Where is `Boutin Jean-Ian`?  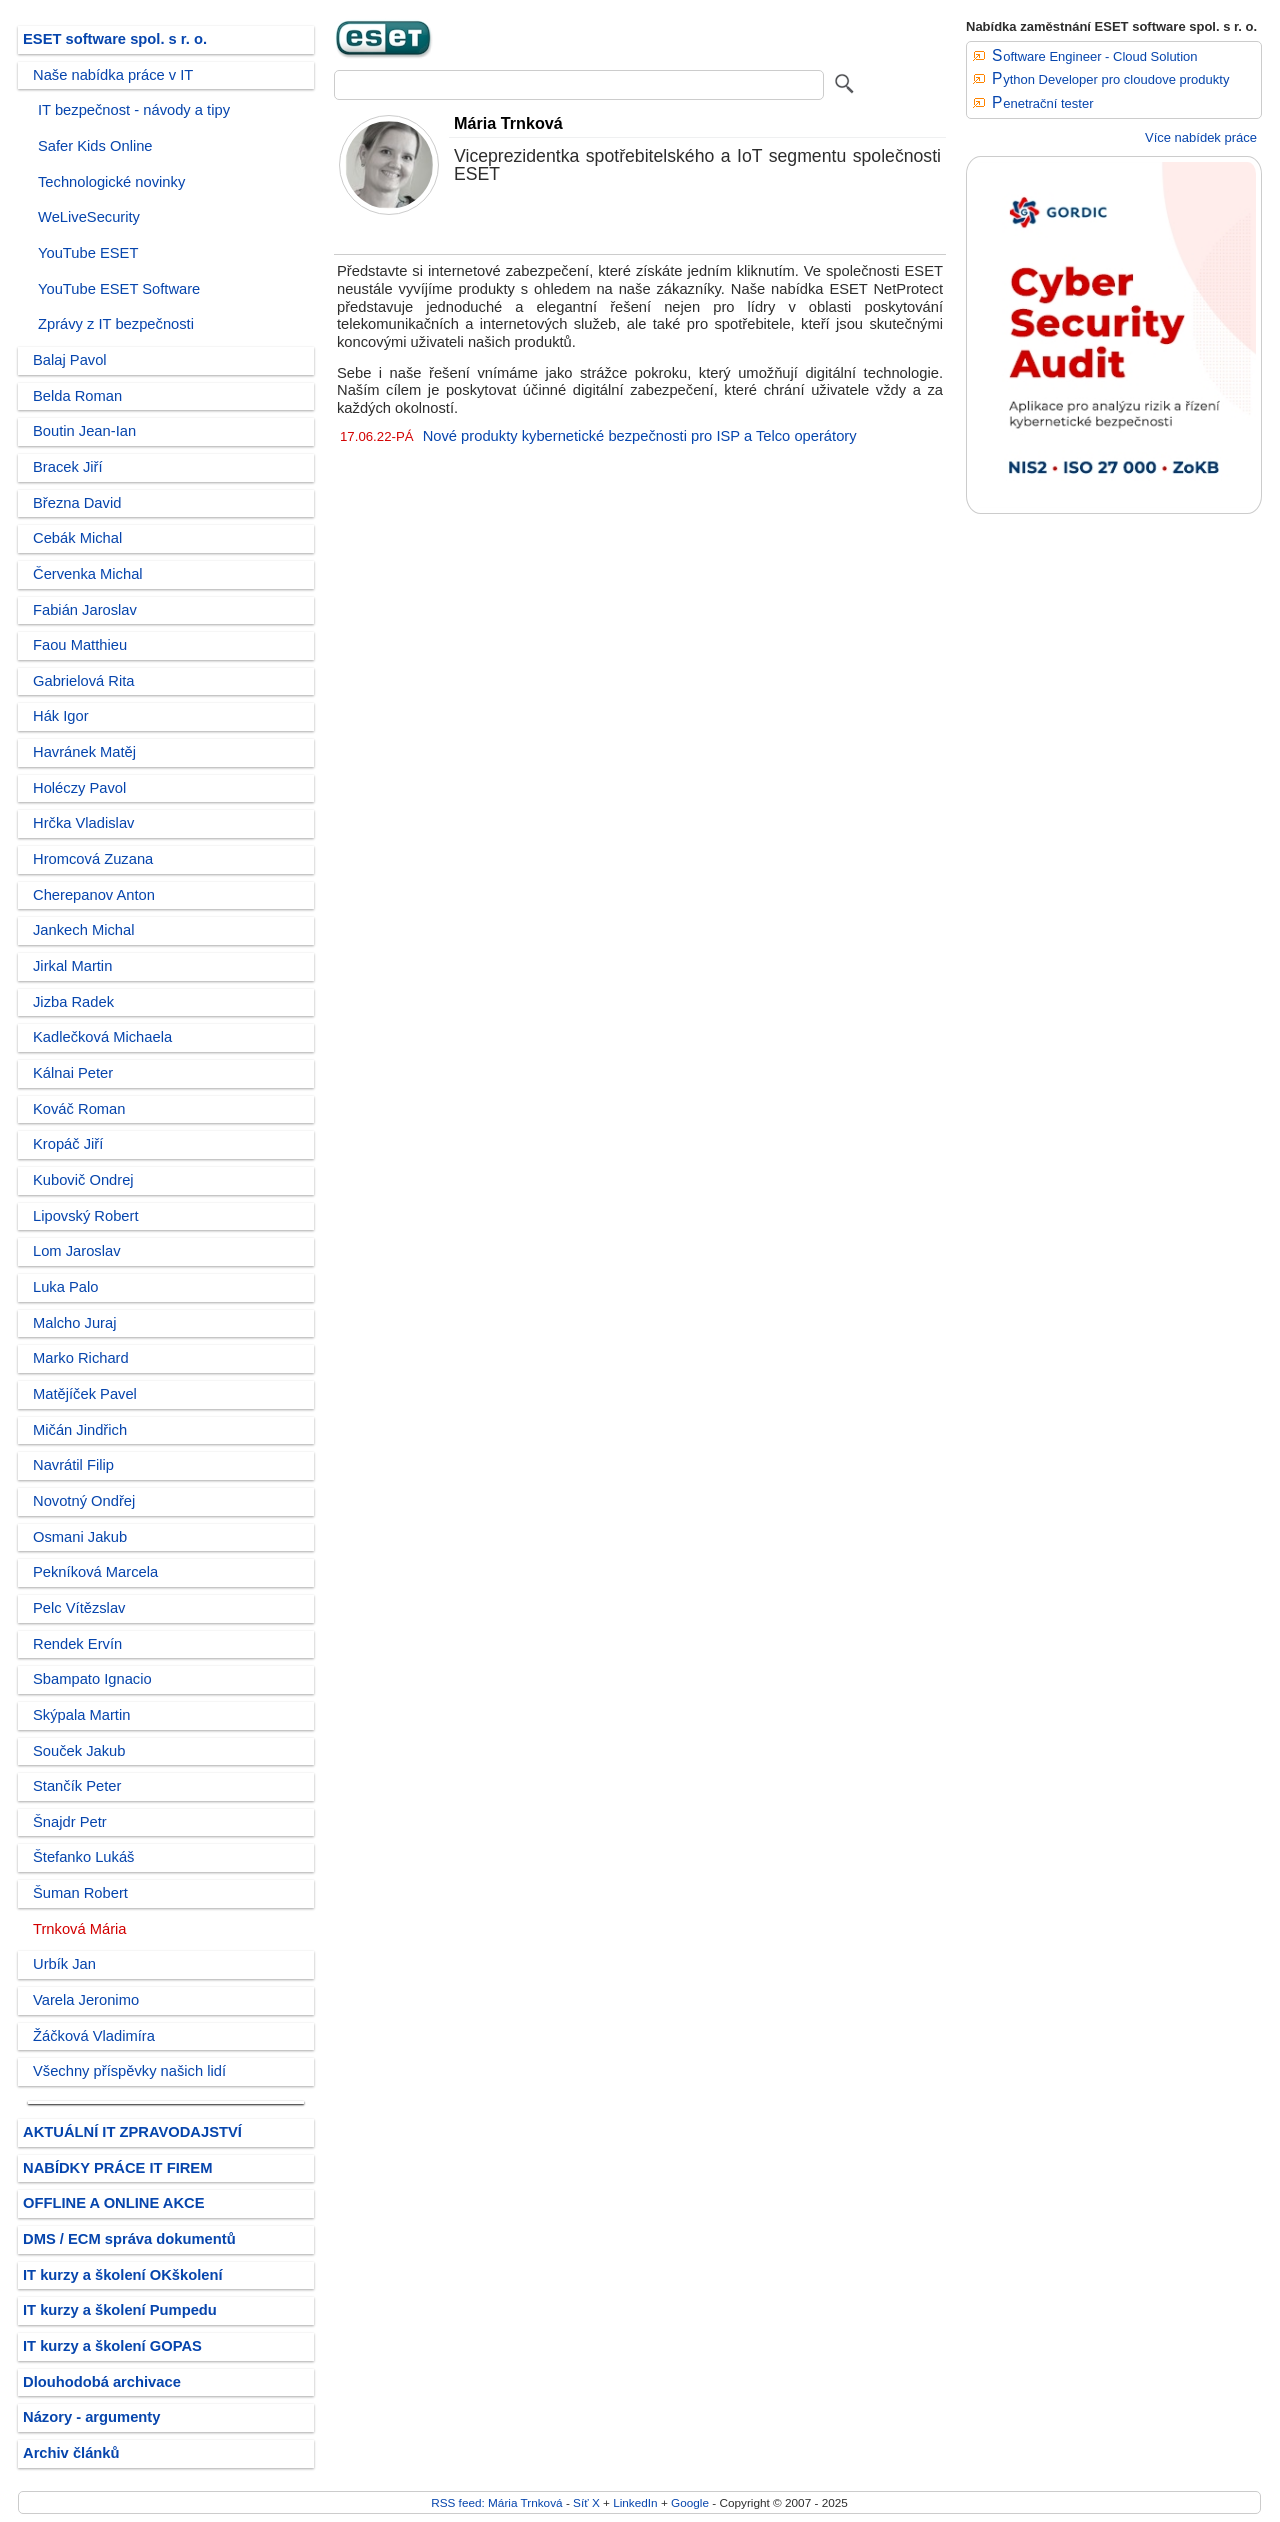
Boutin Jean-Ian is located at coordinates (84, 431).